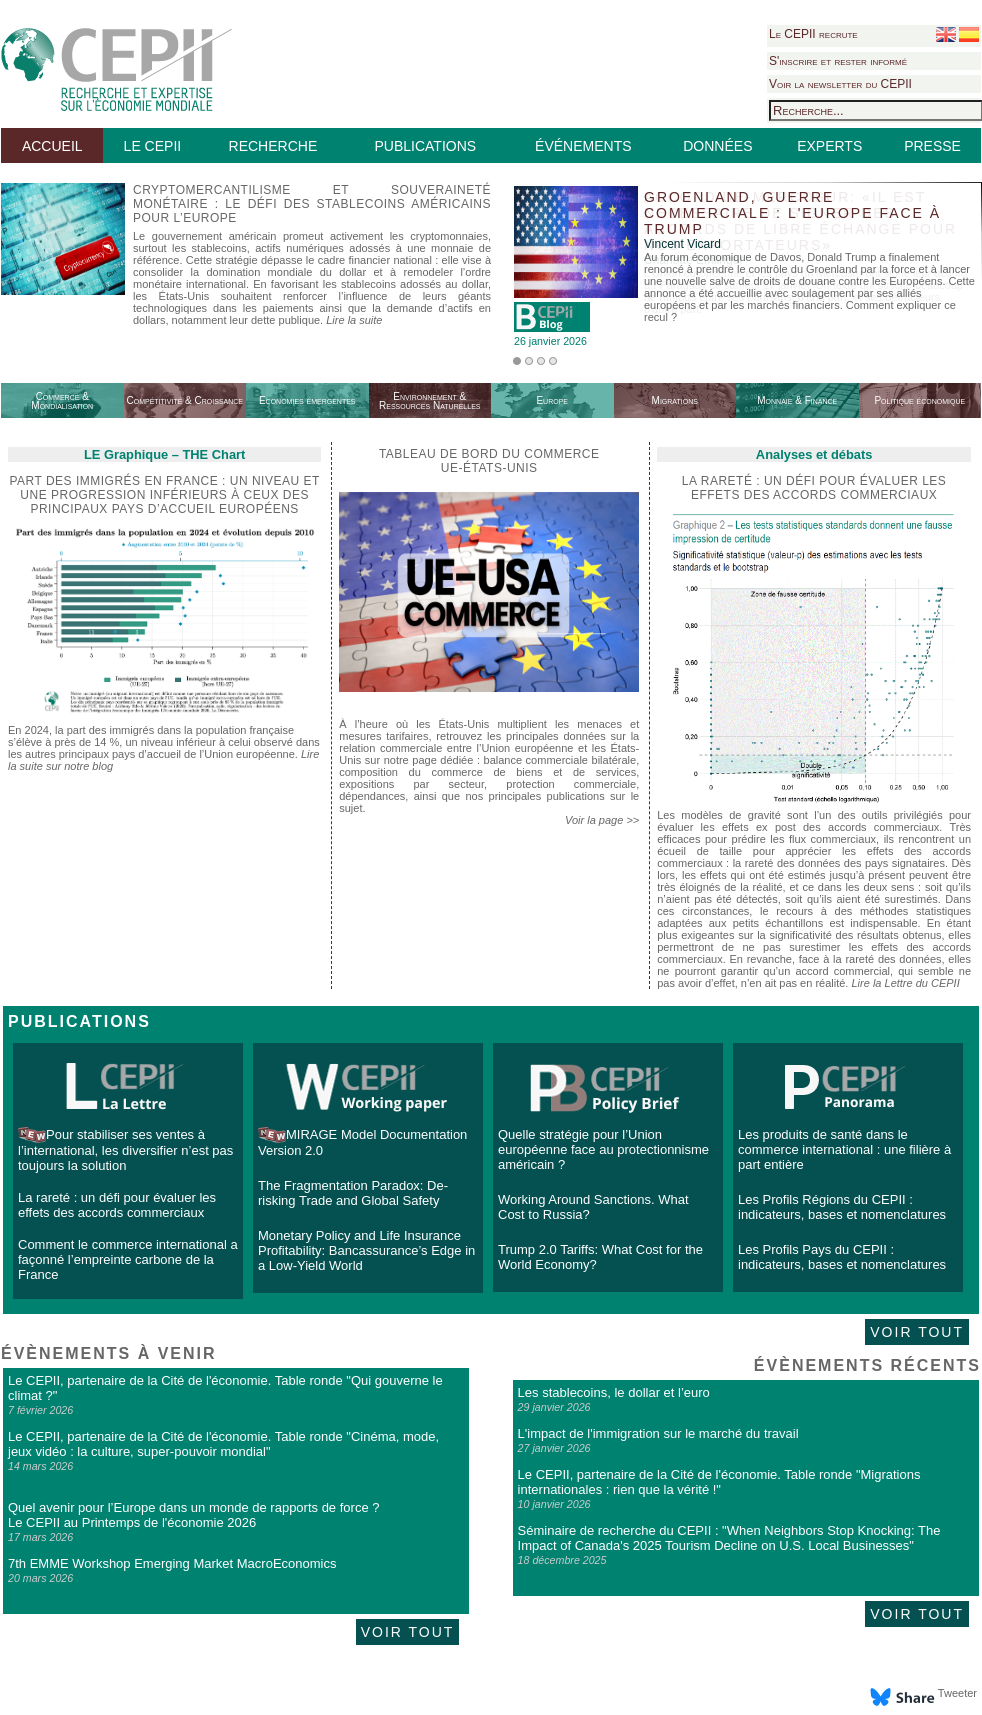 The height and width of the screenshot is (1715, 982). What do you see at coordinates (614, 1392) in the screenshot?
I see `Les stablecoins, le dollar et l’euro` at bounding box center [614, 1392].